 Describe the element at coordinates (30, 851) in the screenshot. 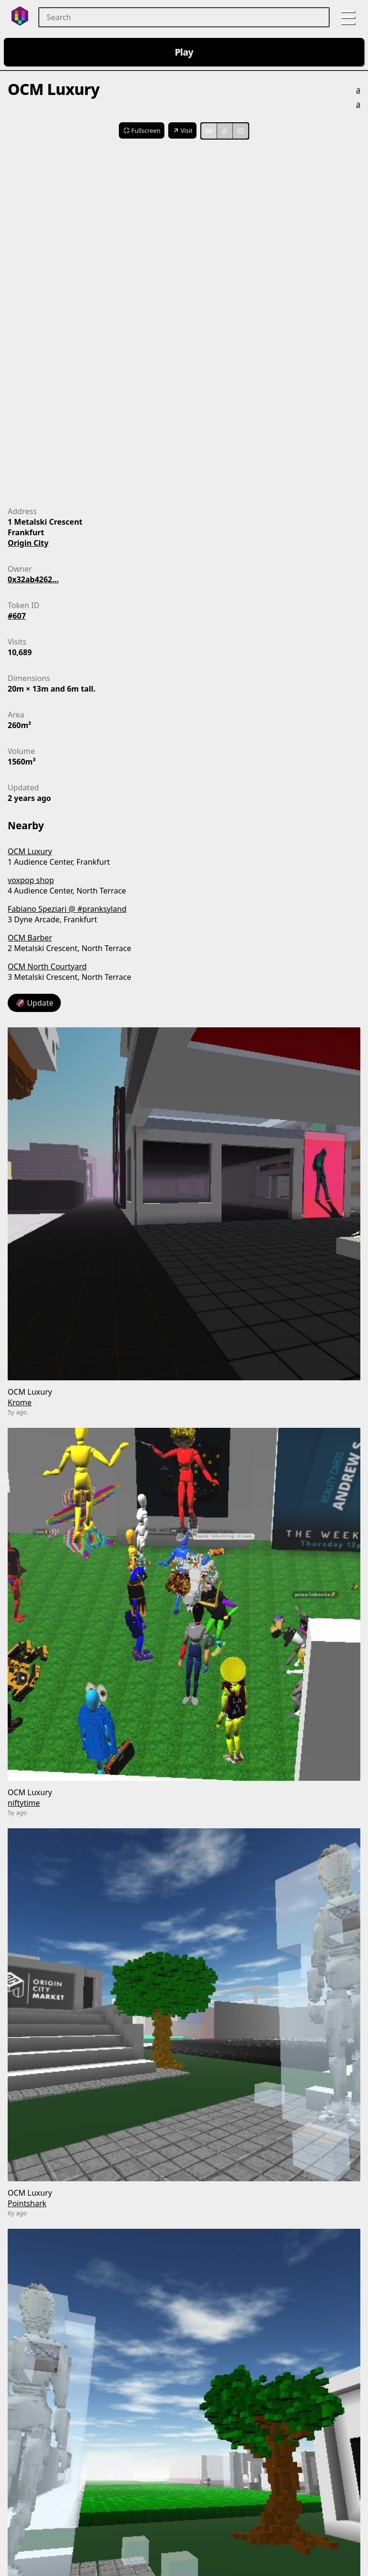

I see `OCM Luxury` at that location.